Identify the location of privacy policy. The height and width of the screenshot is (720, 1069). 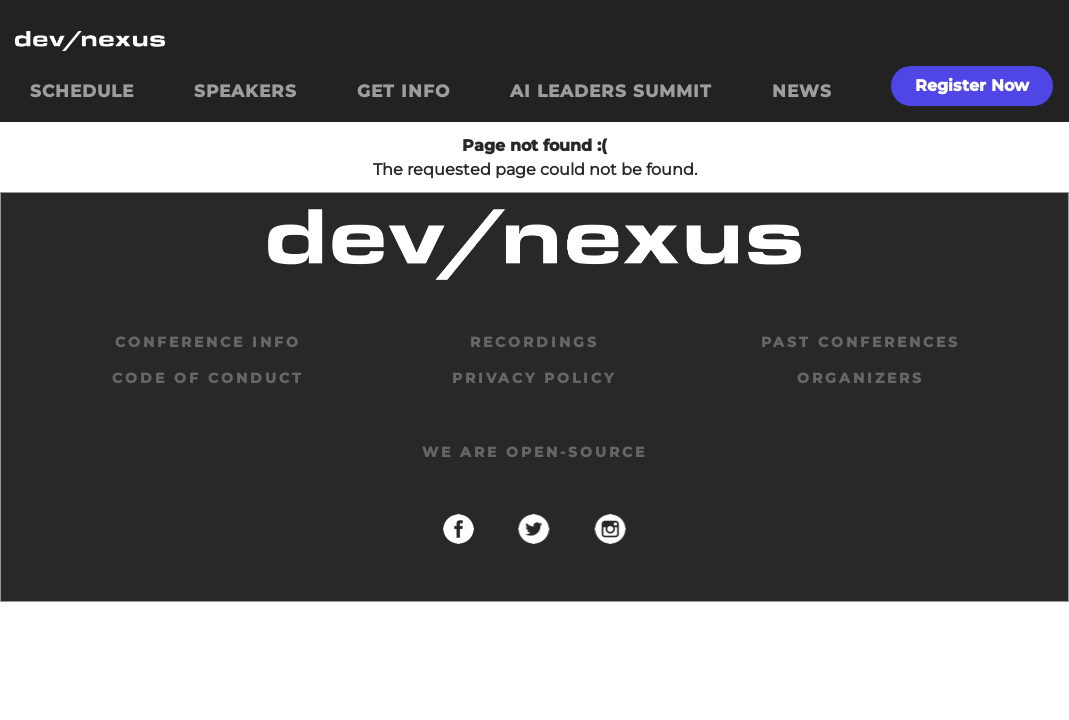
(534, 378).